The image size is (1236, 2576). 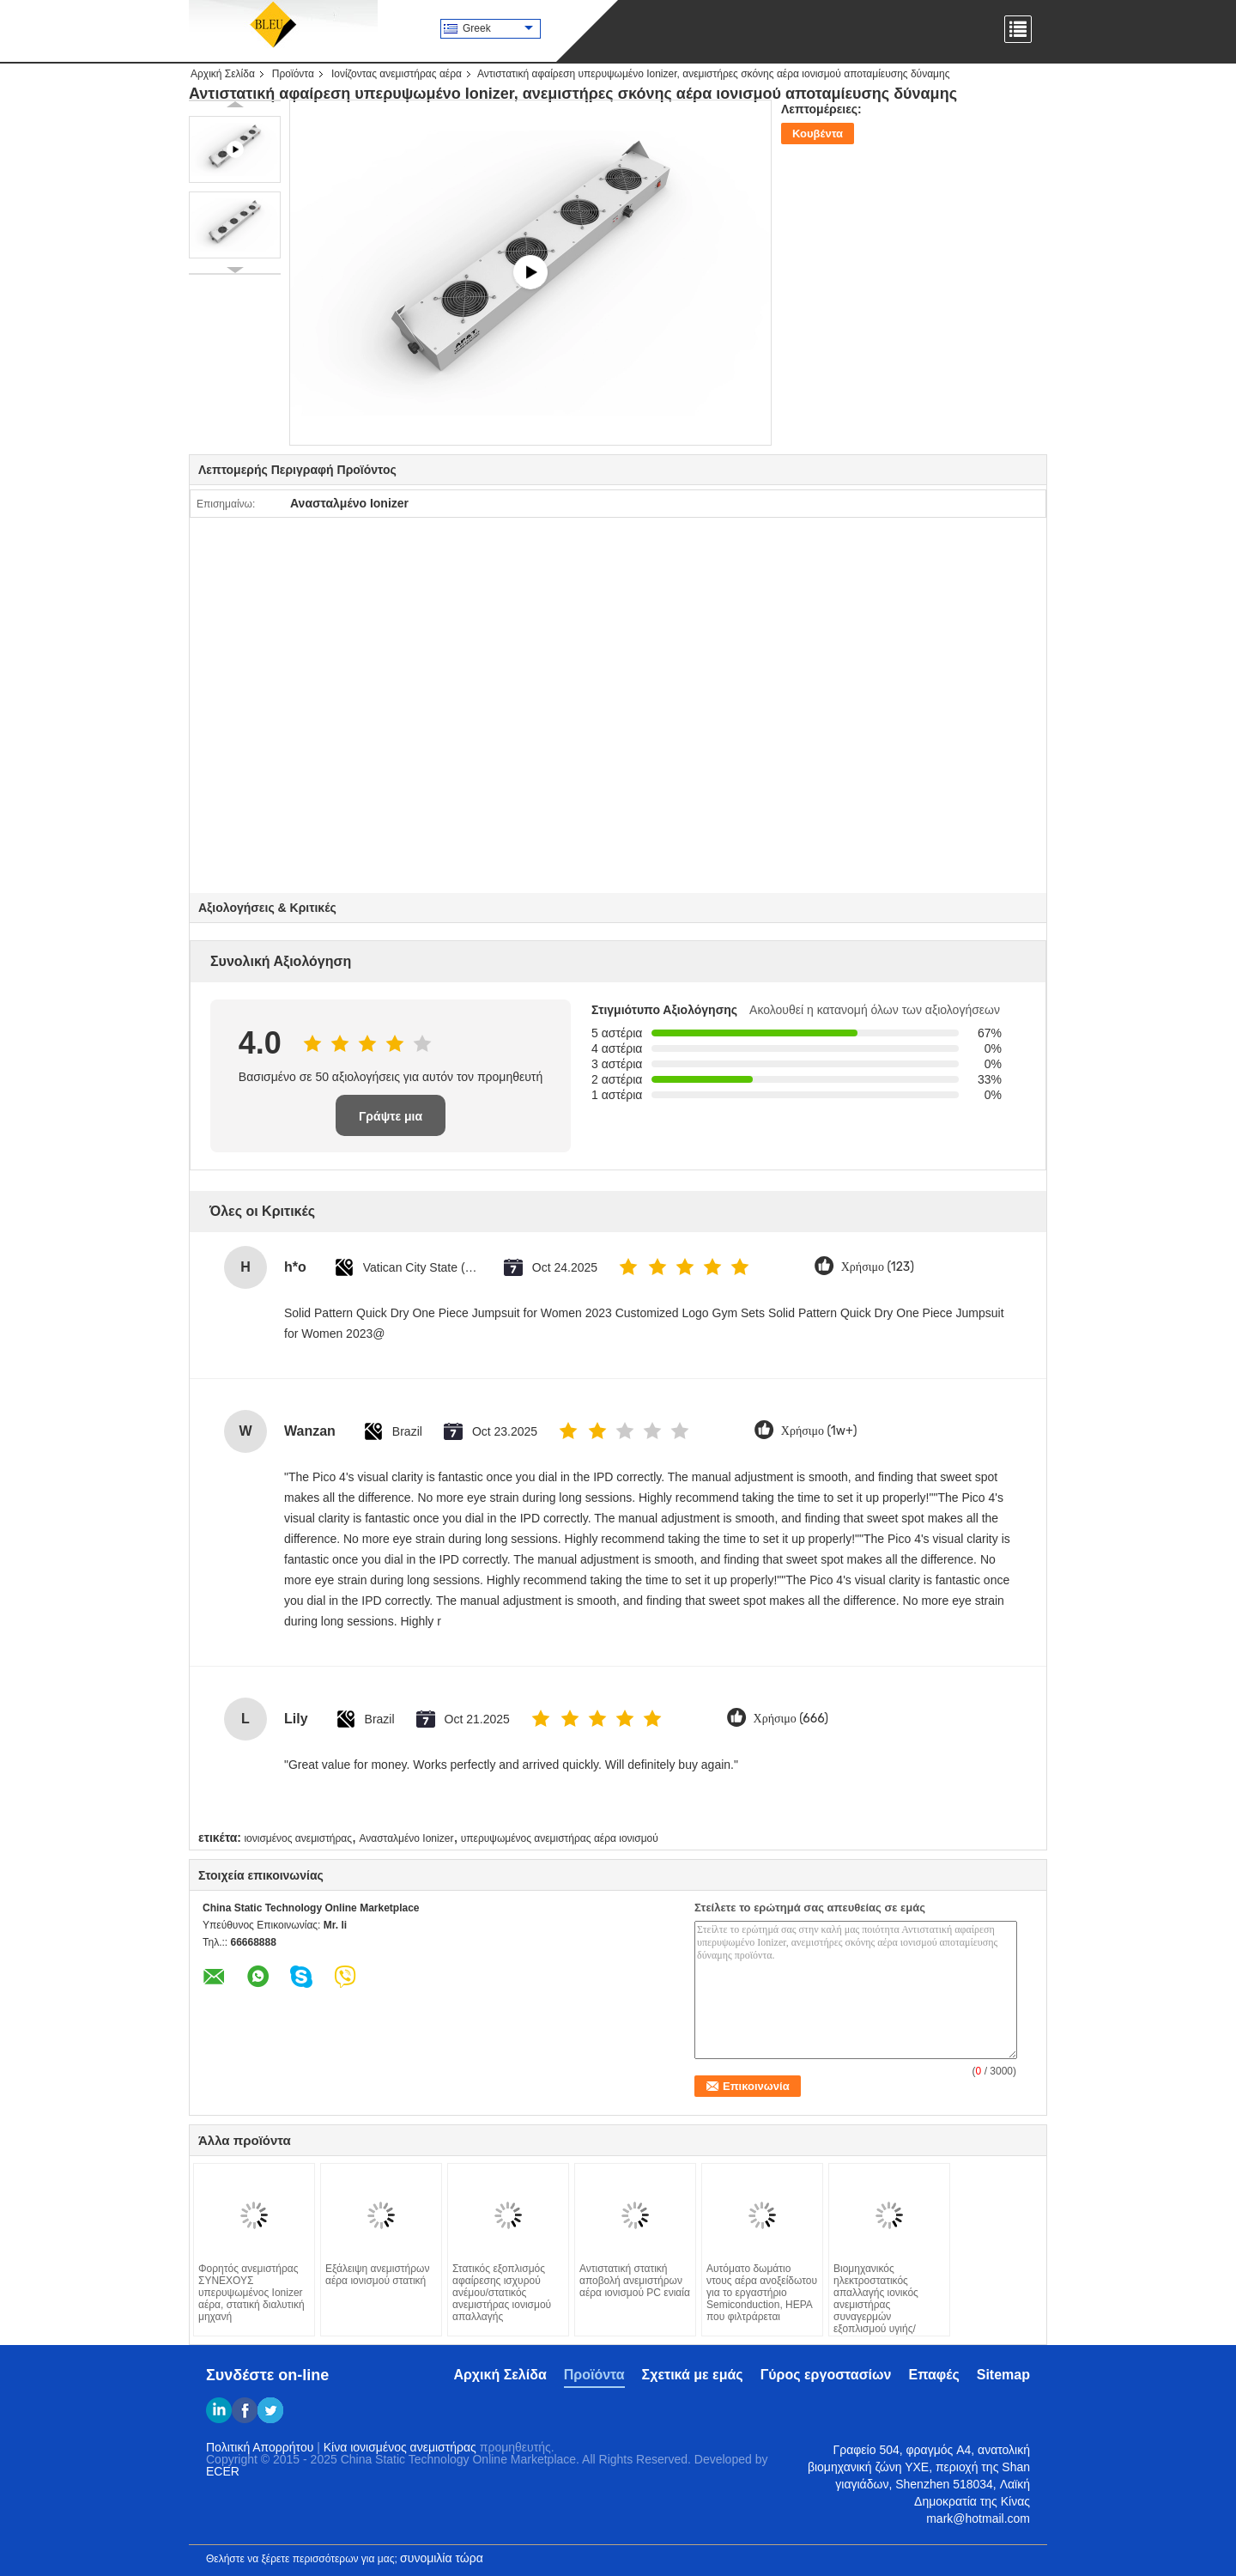 I want to click on Εξάλειψη ανεμιστήρων αέρα ιονισμού στατική, so click(x=377, y=2275).